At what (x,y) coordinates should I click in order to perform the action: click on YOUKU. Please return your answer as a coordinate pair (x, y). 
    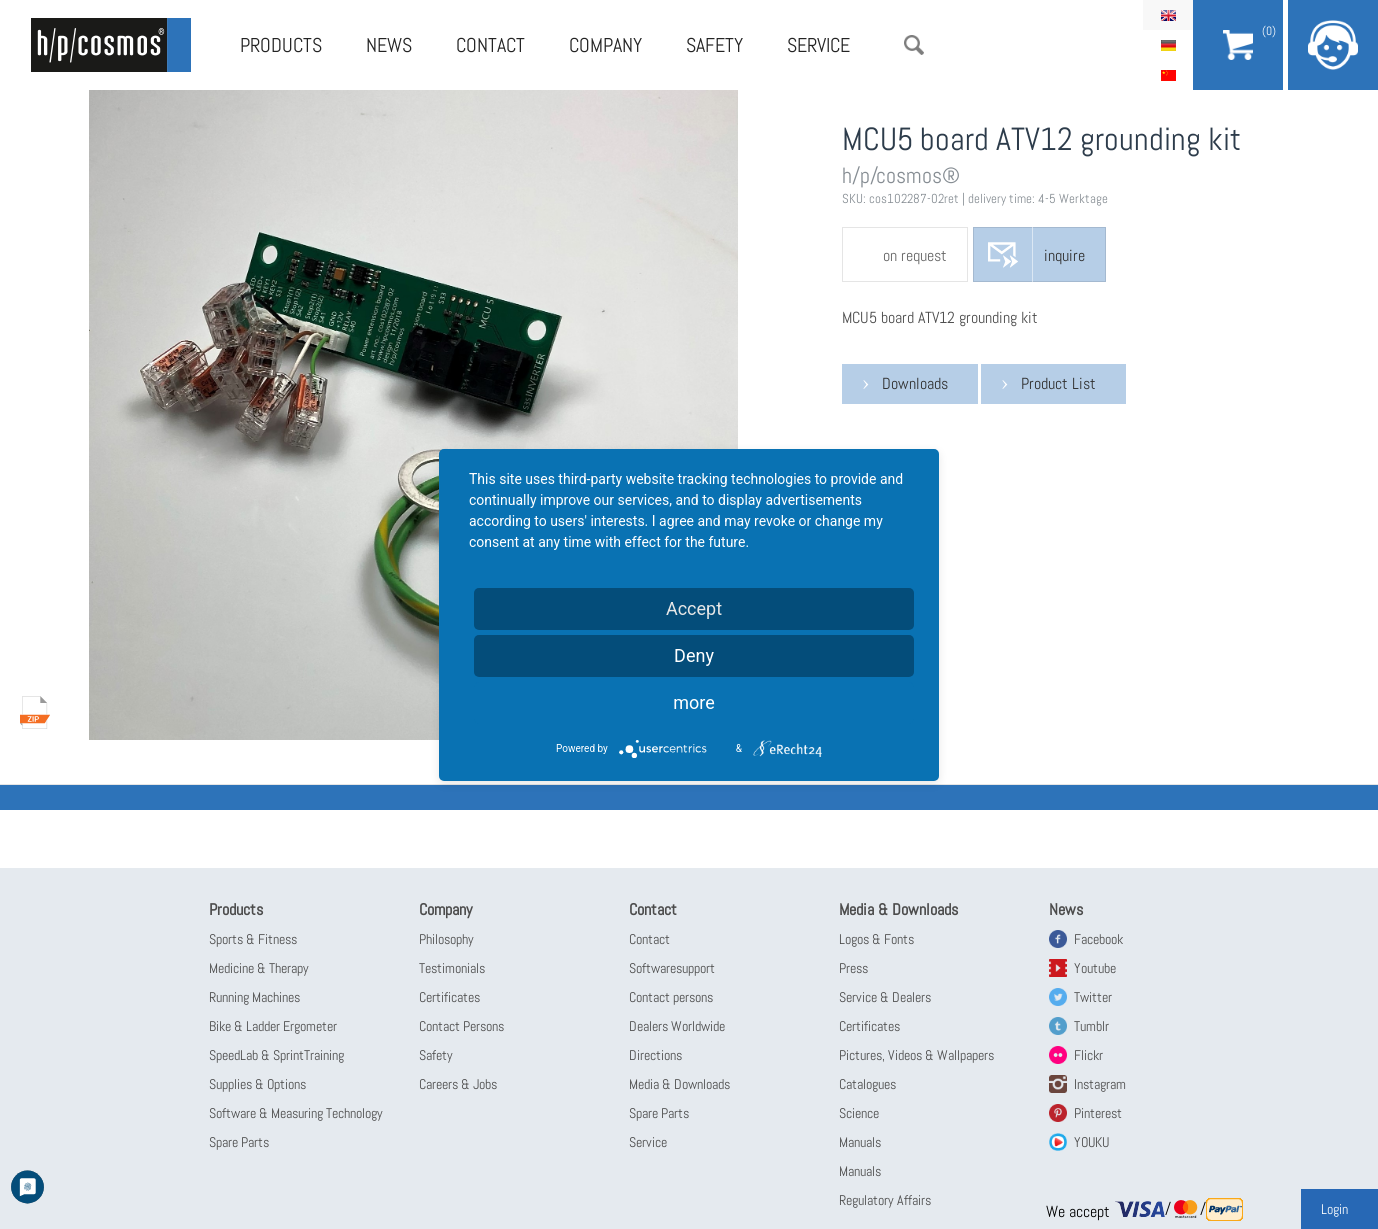
    Looking at the image, I should click on (1091, 1142).